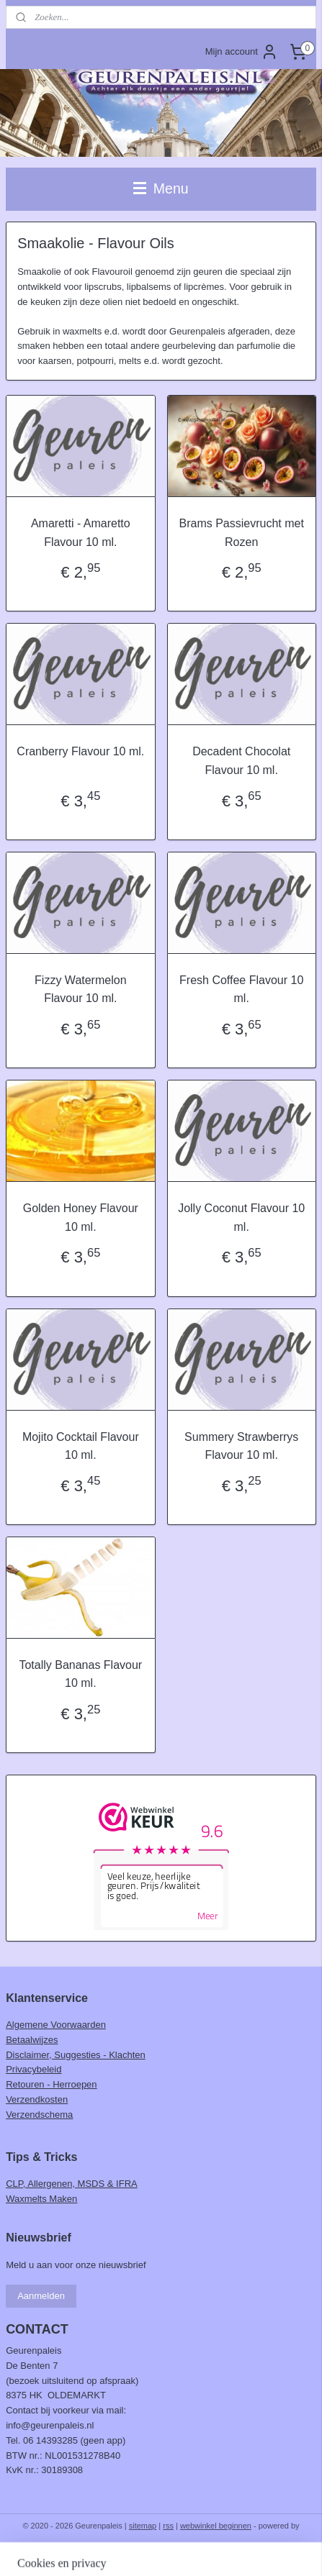 The image size is (322, 2576). What do you see at coordinates (241, 1445) in the screenshot?
I see `Summery Strawberrys Flavour 10 ml.` at bounding box center [241, 1445].